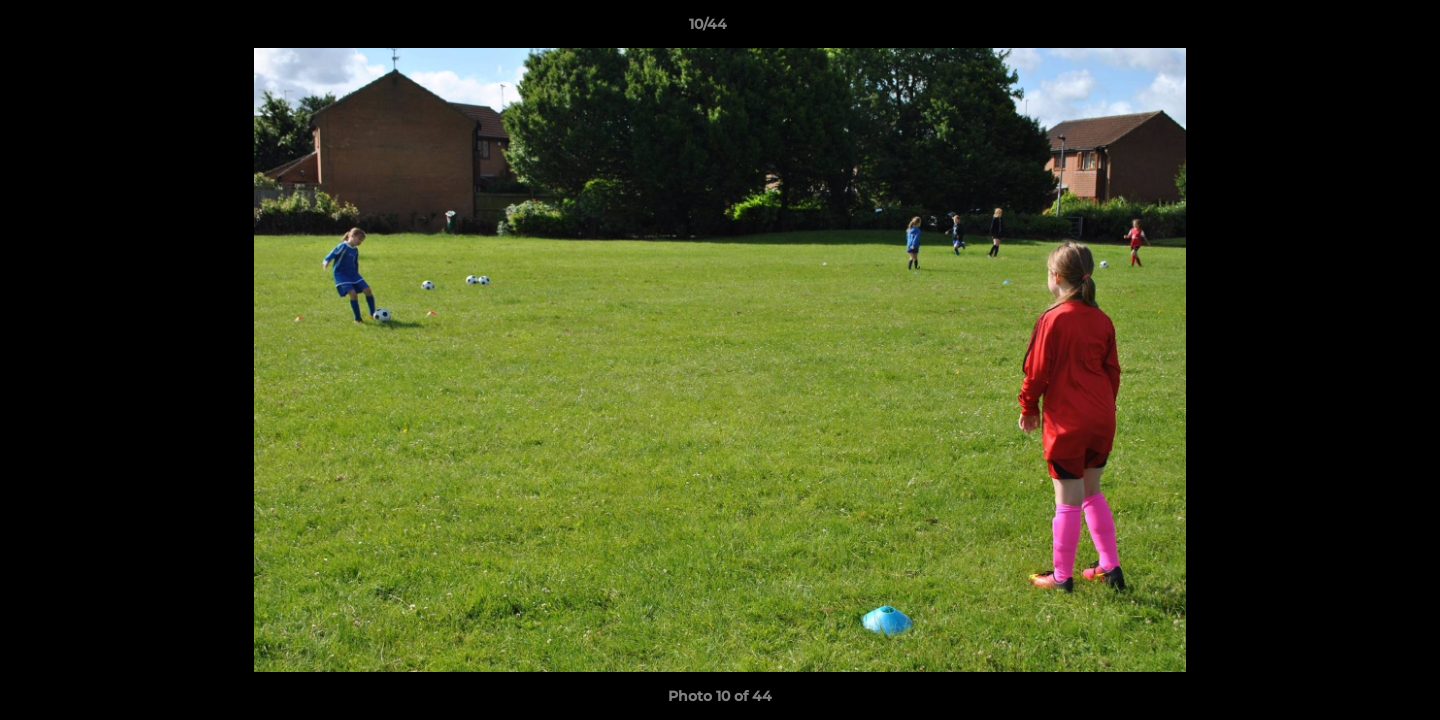 The width and height of the screenshot is (1440, 720). I want to click on [button], so click(1356, 29).